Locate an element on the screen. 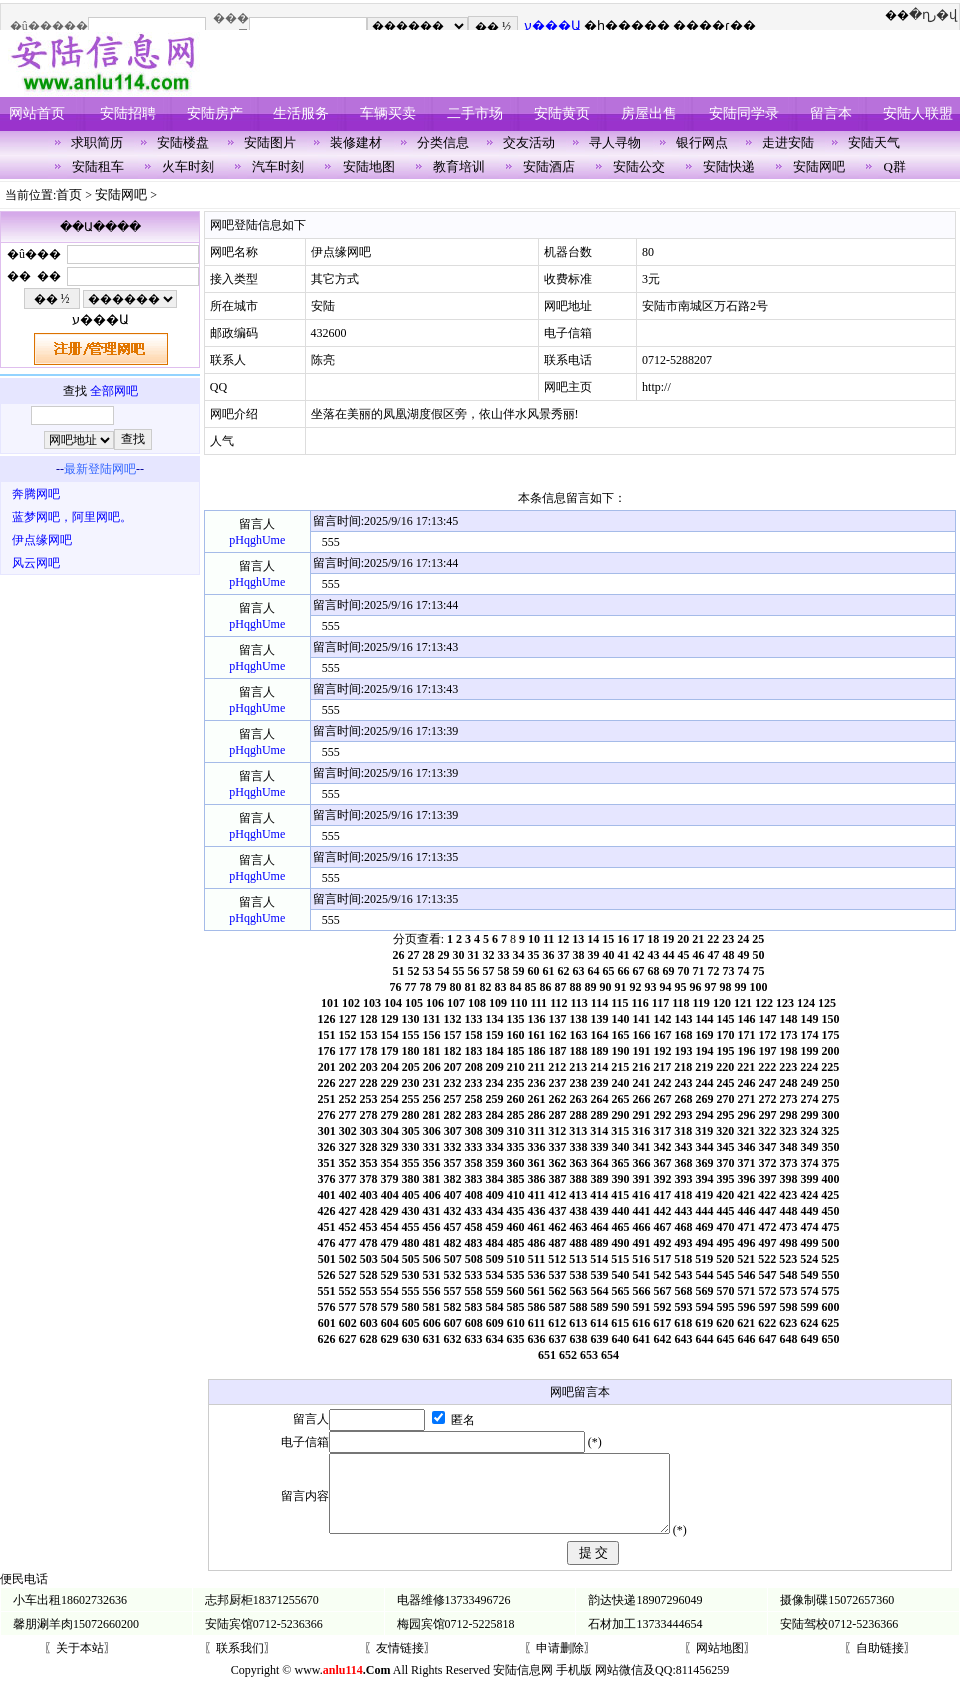 Image resolution: width=960 pixels, height=1698 pixels. 安陆黄页 is located at coordinates (562, 113).